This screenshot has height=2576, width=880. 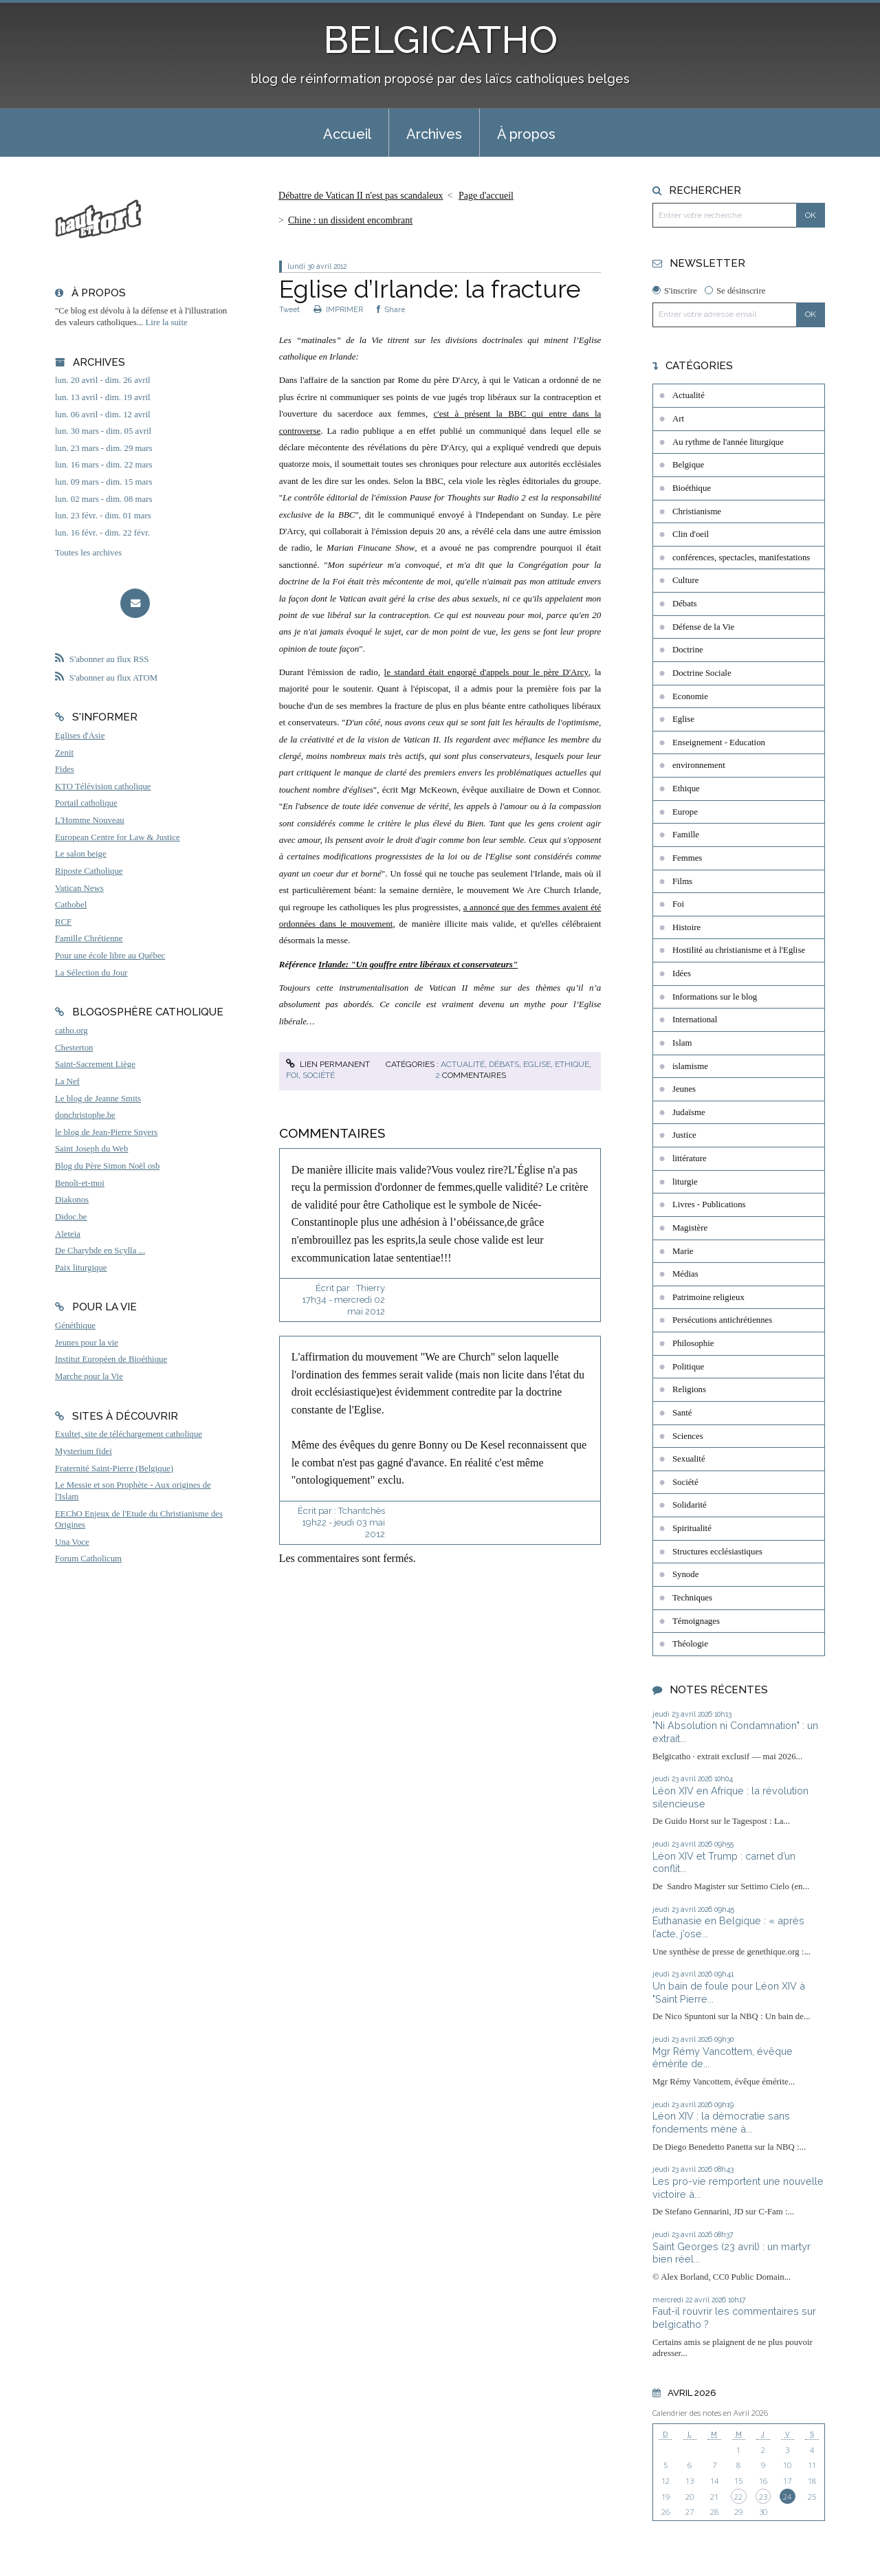 I want to click on lun. 13 avril - dim. 19 avril, so click(x=103, y=397).